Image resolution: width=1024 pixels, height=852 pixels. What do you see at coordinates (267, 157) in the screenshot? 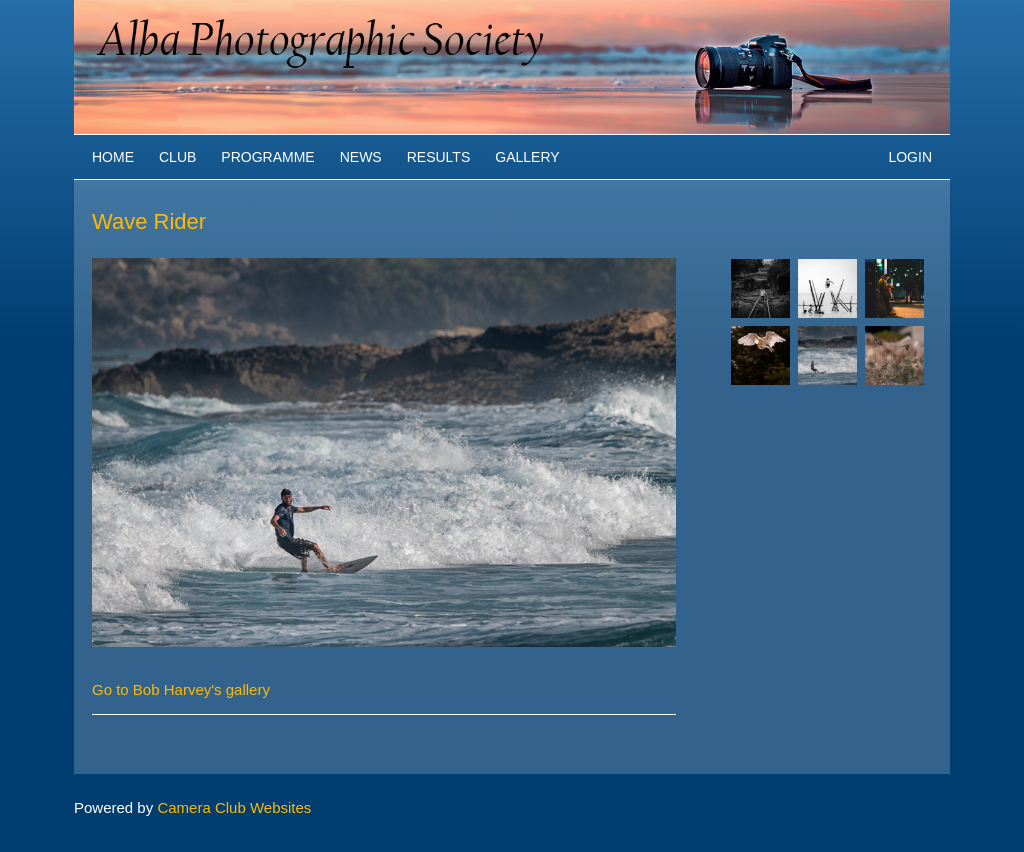
I see `Programme` at bounding box center [267, 157].